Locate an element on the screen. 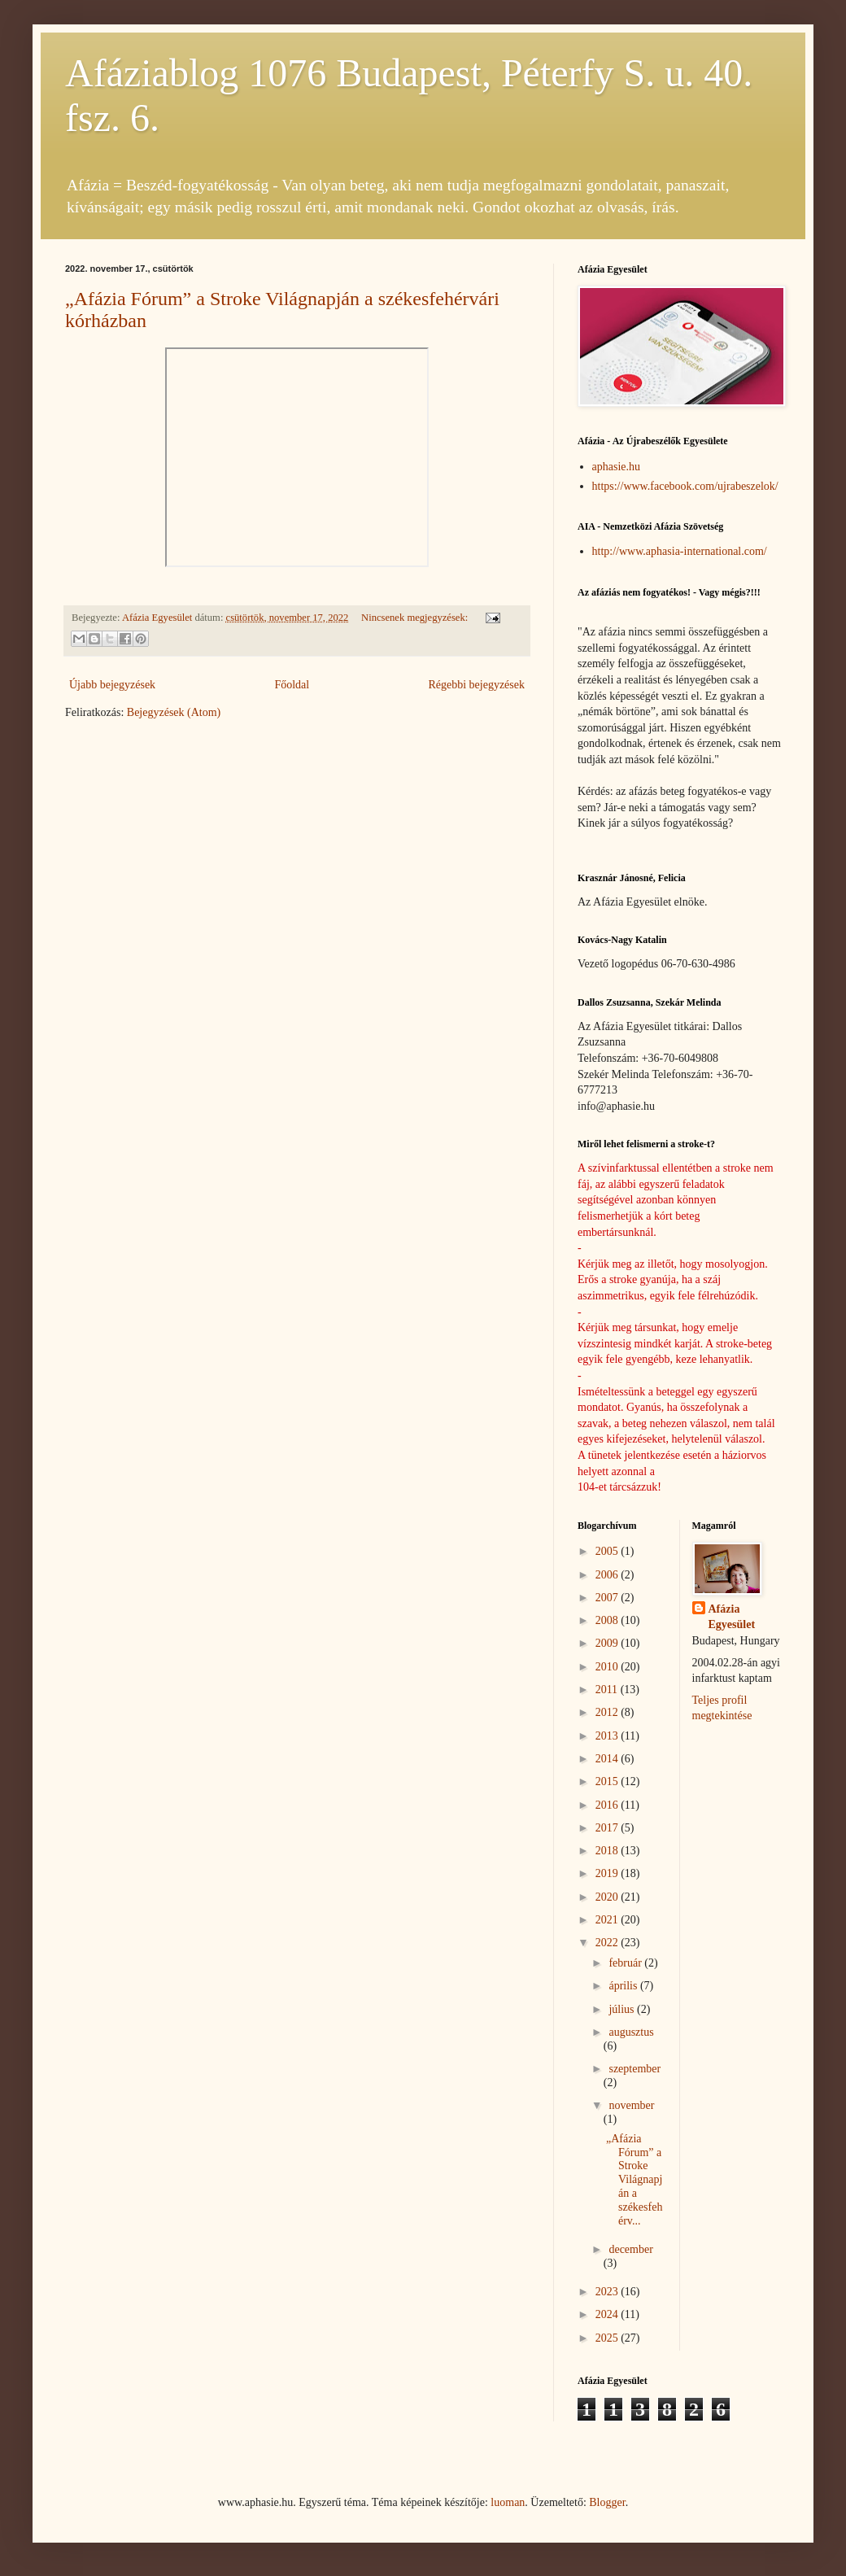  2007 is located at coordinates (608, 1597).